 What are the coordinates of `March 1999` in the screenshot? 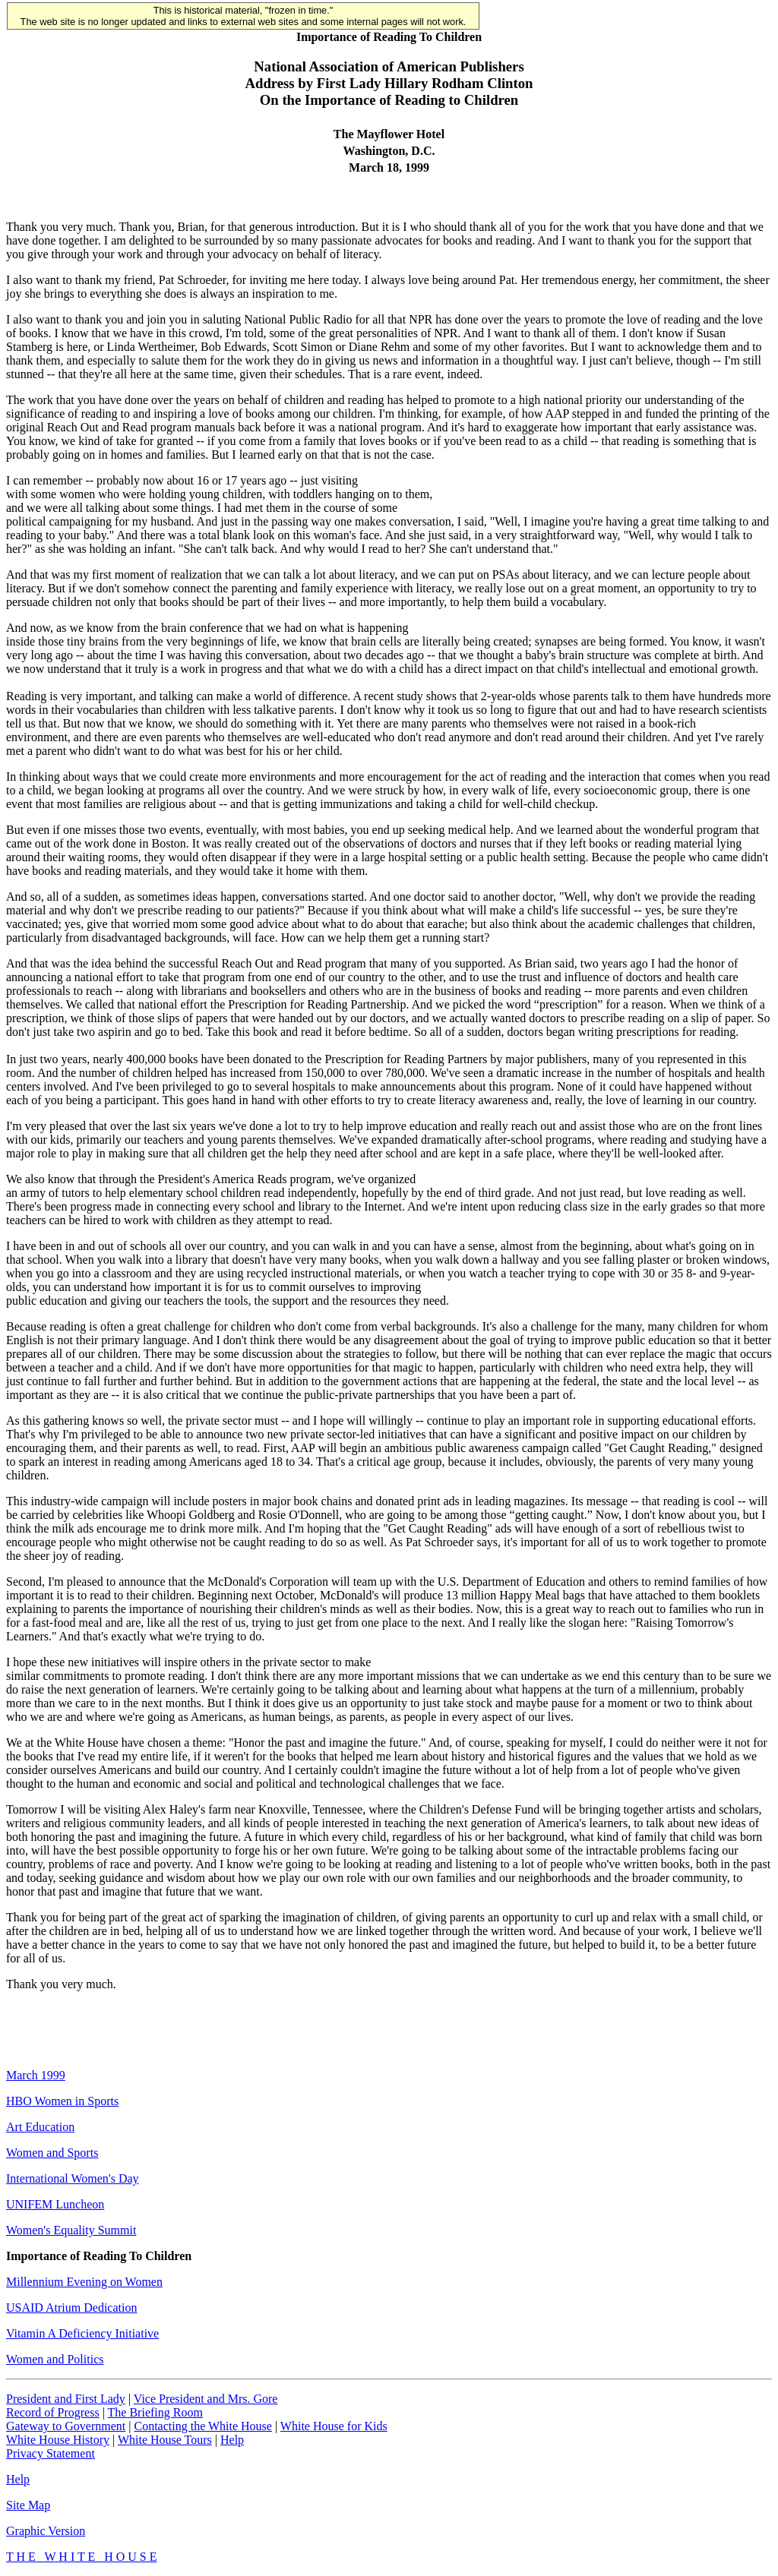 It's located at (35, 2075).